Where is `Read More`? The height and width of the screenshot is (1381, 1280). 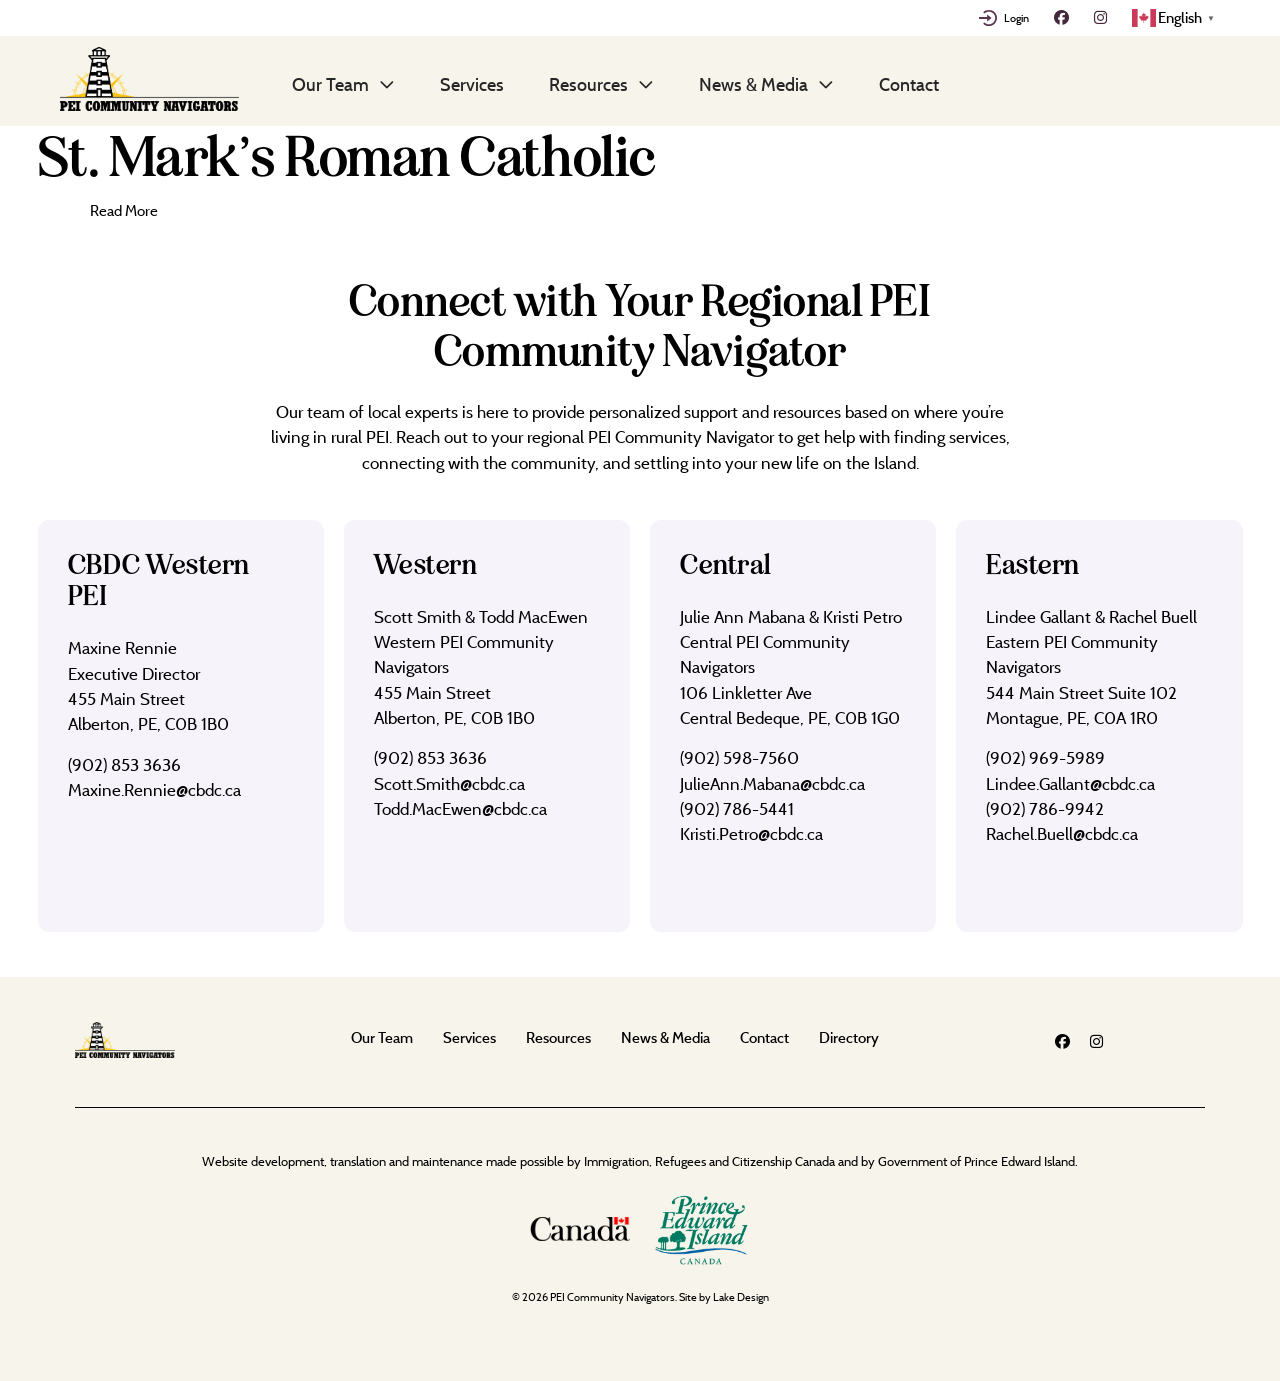 Read More is located at coordinates (124, 210).